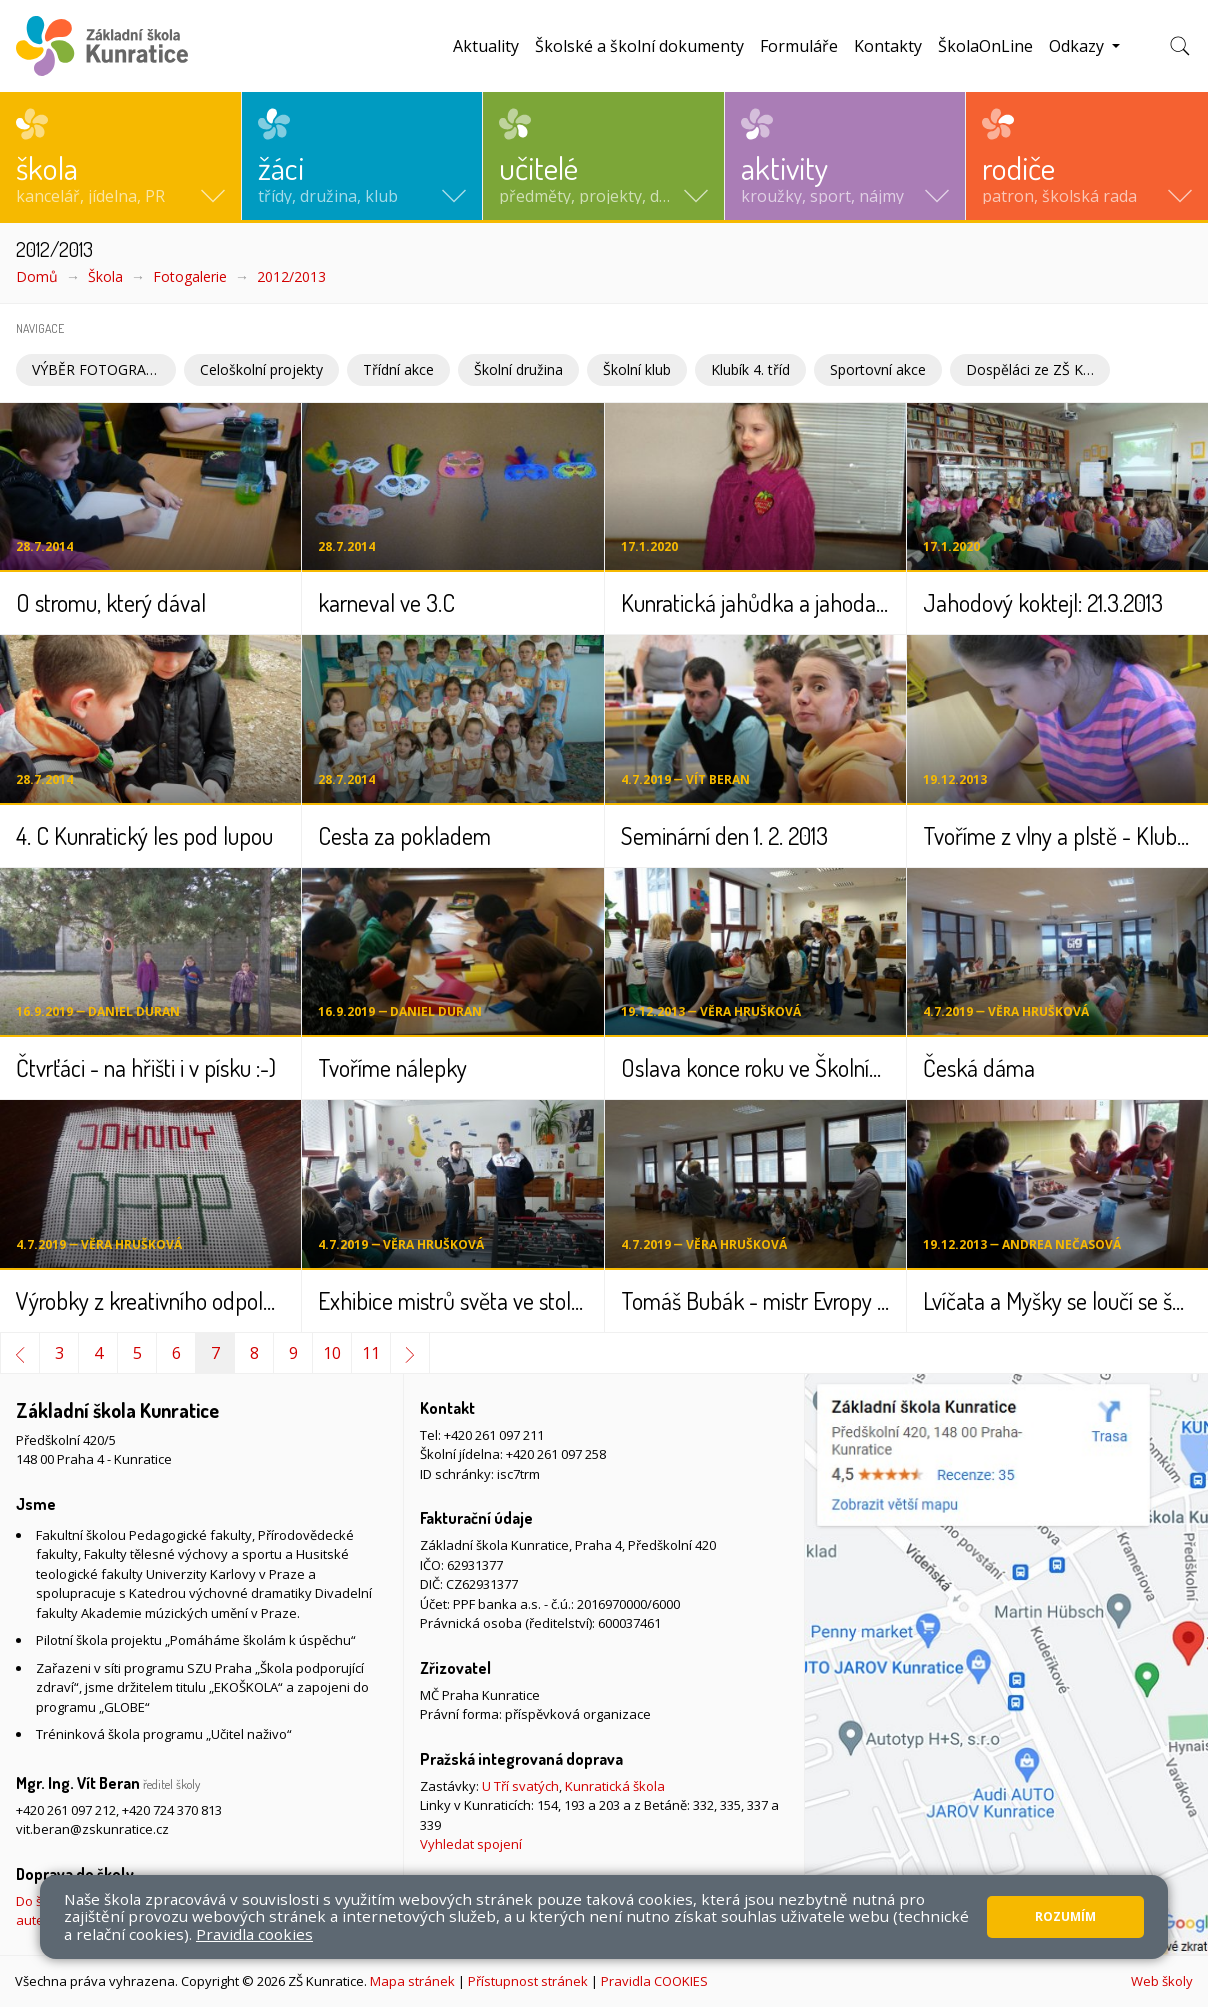  I want to click on Celoškolní projekty, so click(261, 369).